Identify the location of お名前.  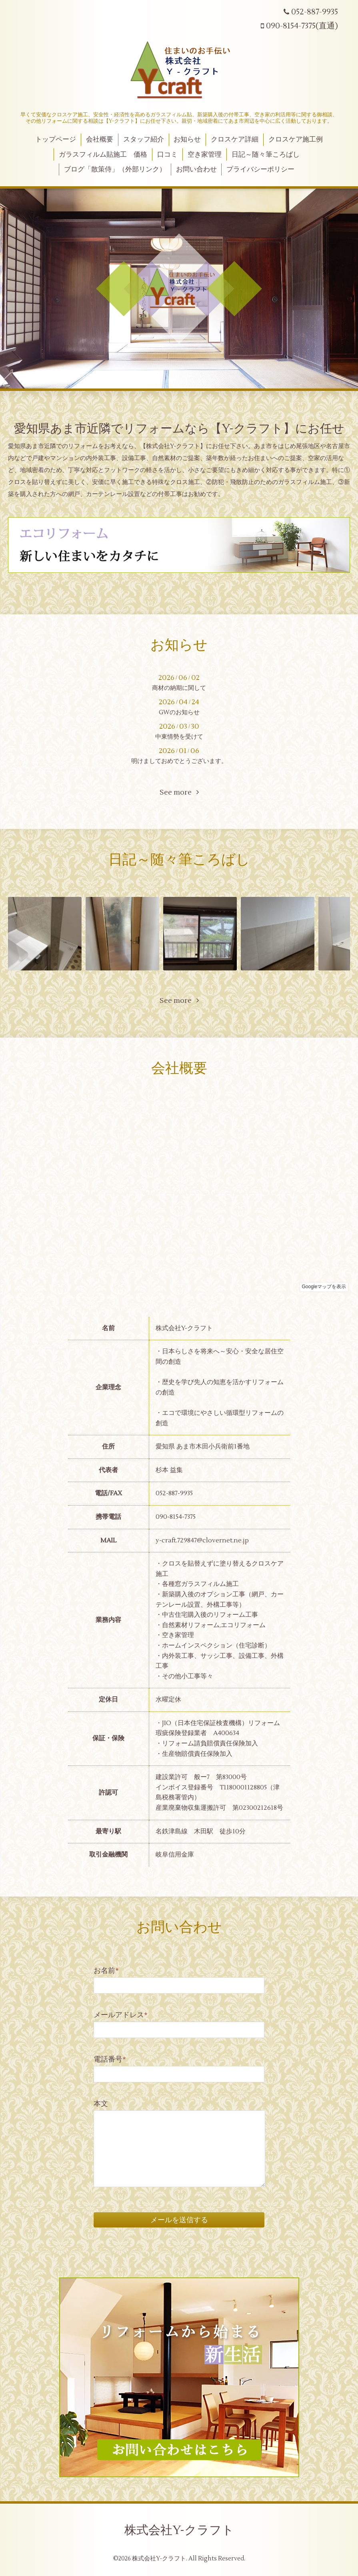
(106, 1970).